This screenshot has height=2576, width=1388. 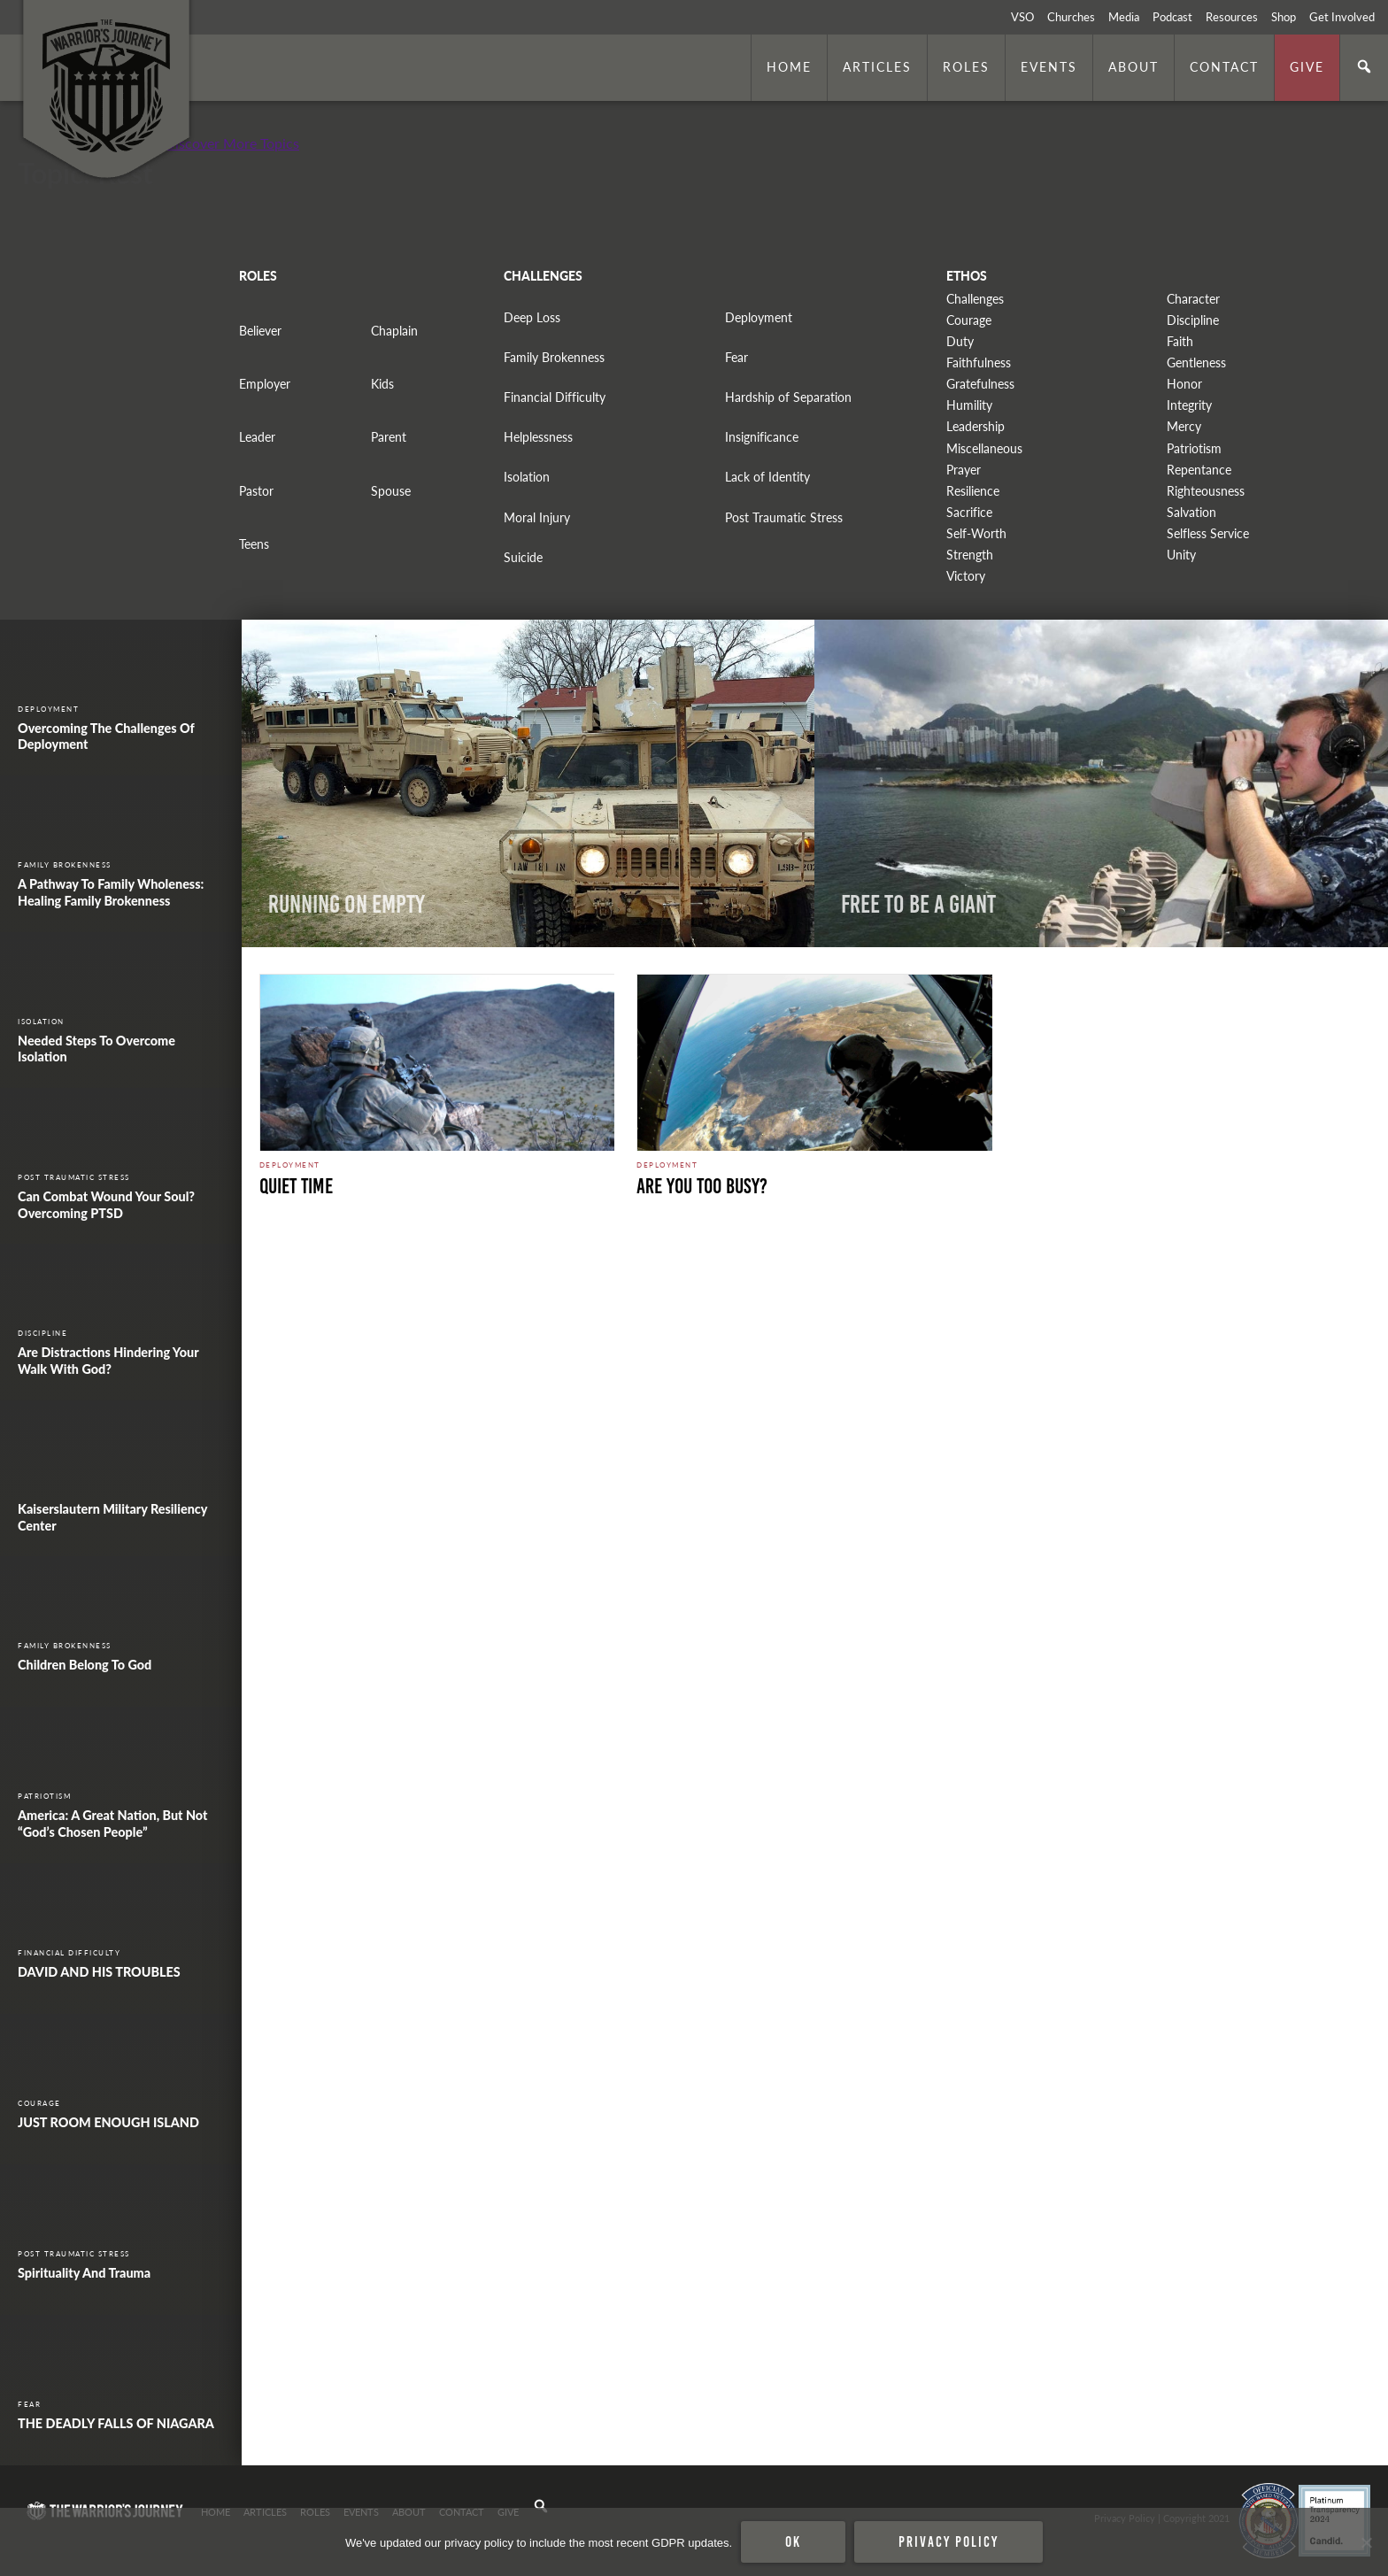 What do you see at coordinates (1189, 405) in the screenshot?
I see `Integrity` at bounding box center [1189, 405].